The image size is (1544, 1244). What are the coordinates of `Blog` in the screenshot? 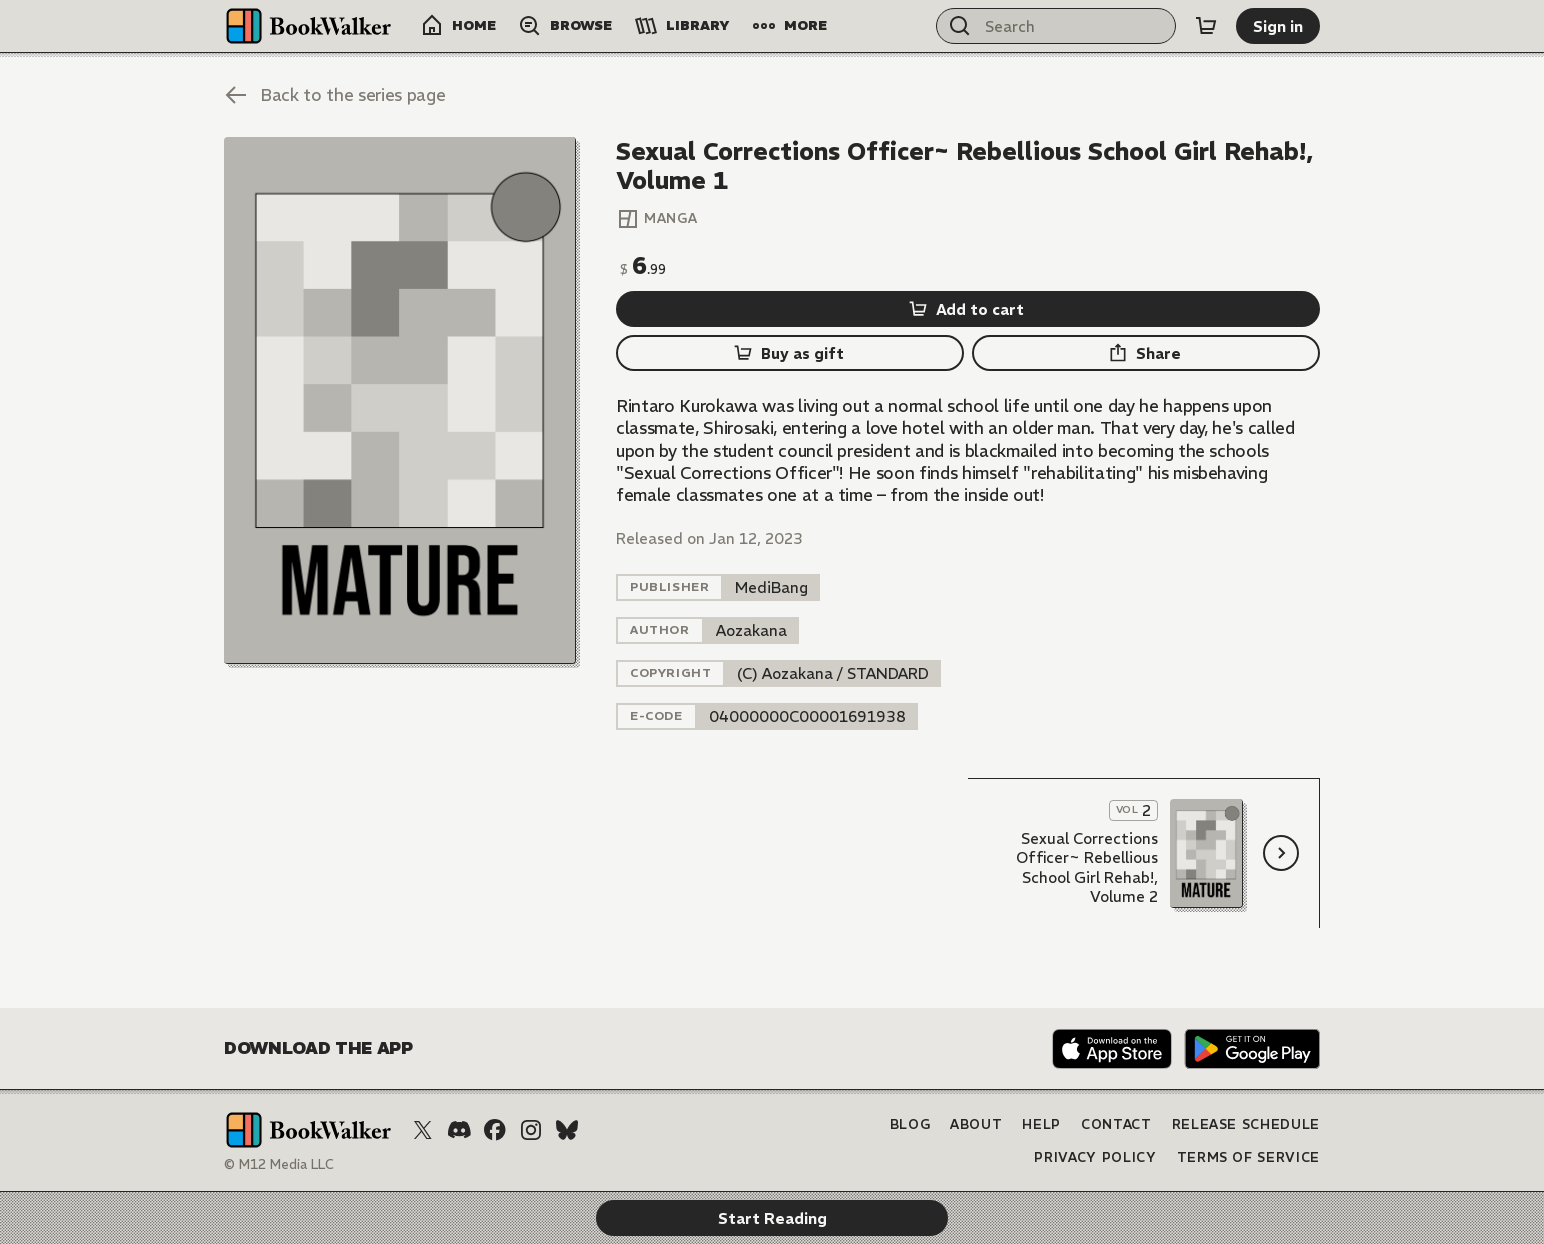 It's located at (910, 1124).